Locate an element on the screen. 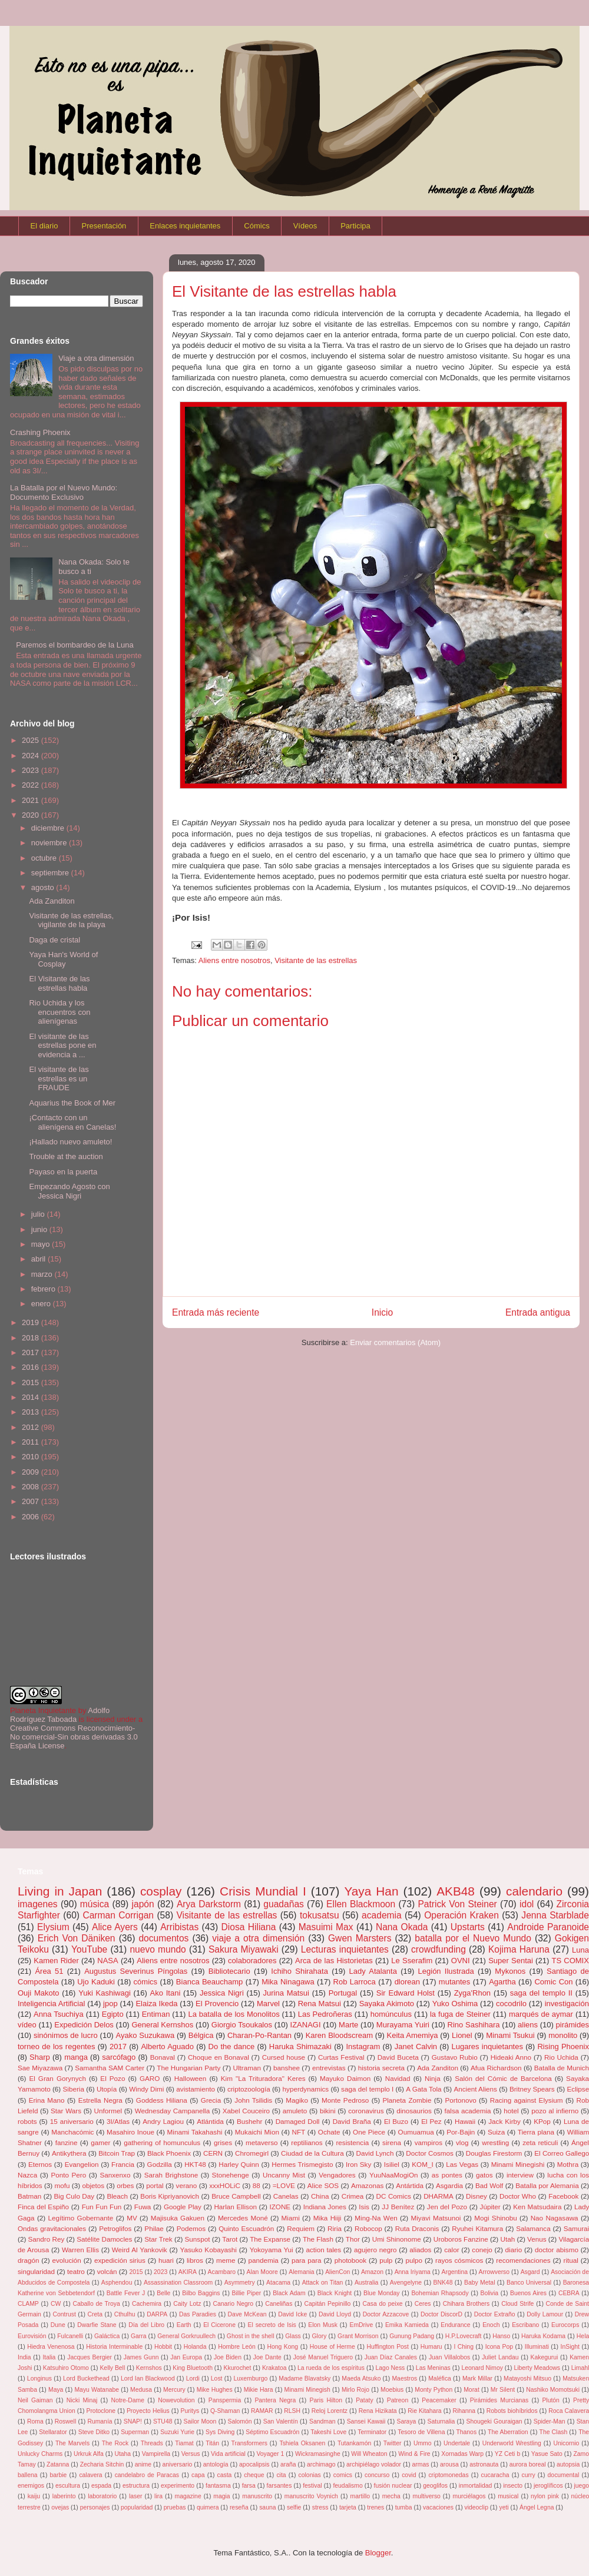 The image size is (589, 2576). Tshiela Oksanen is located at coordinates (302, 2443).